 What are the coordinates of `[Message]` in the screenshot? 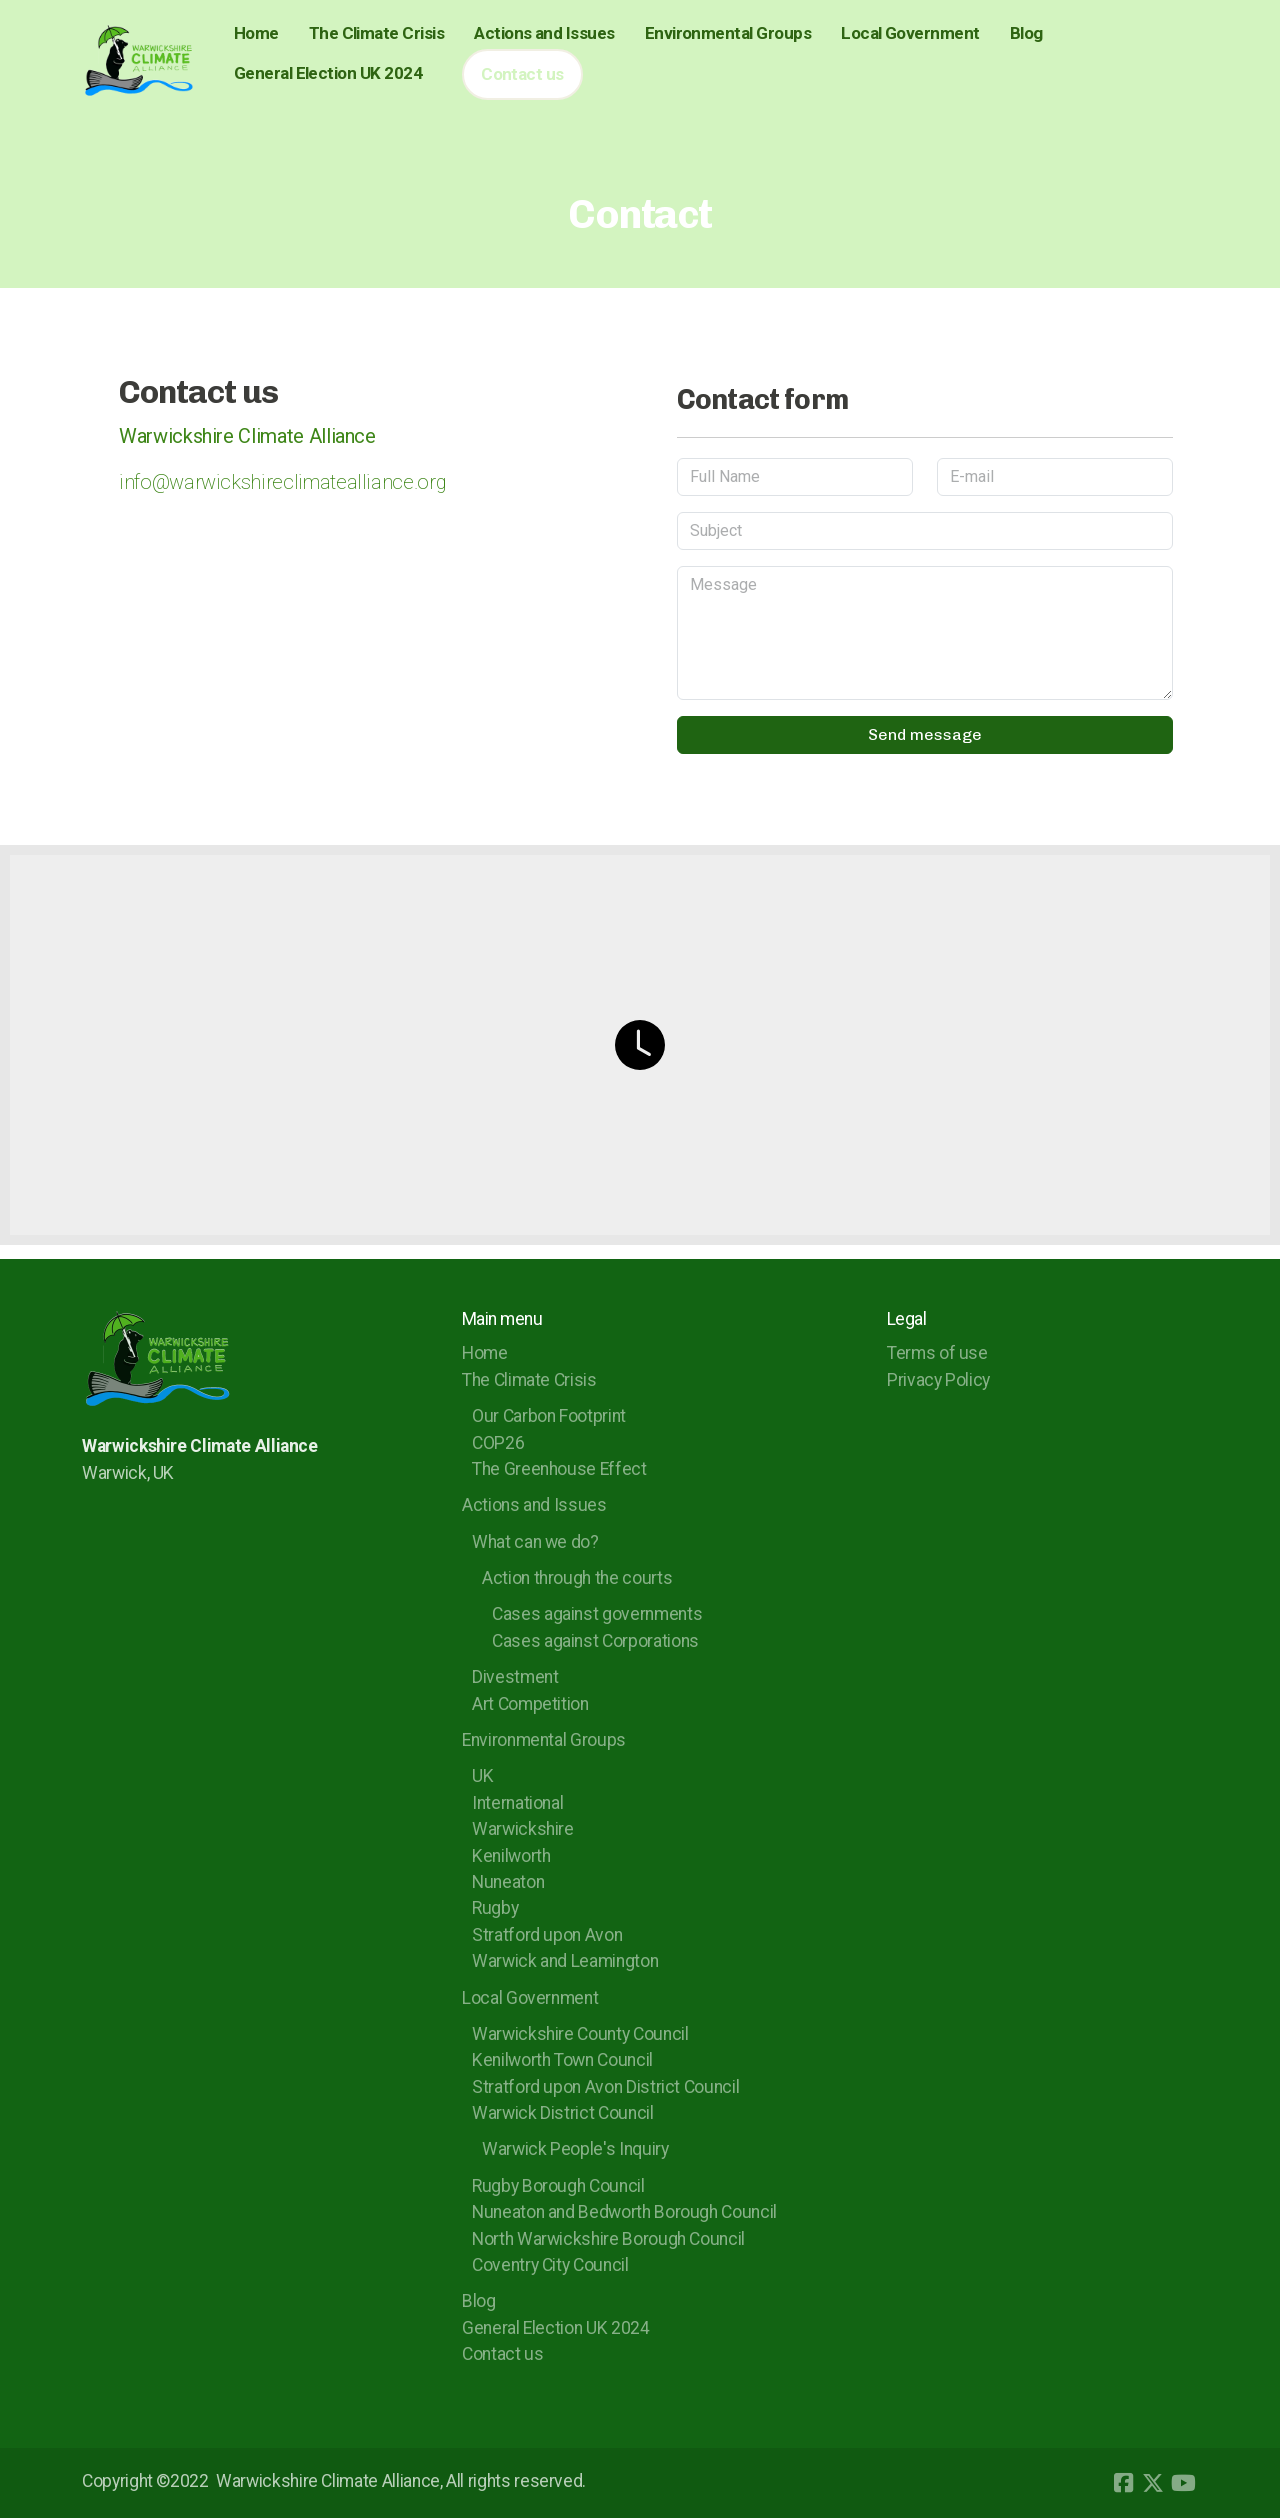 It's located at (925, 633).